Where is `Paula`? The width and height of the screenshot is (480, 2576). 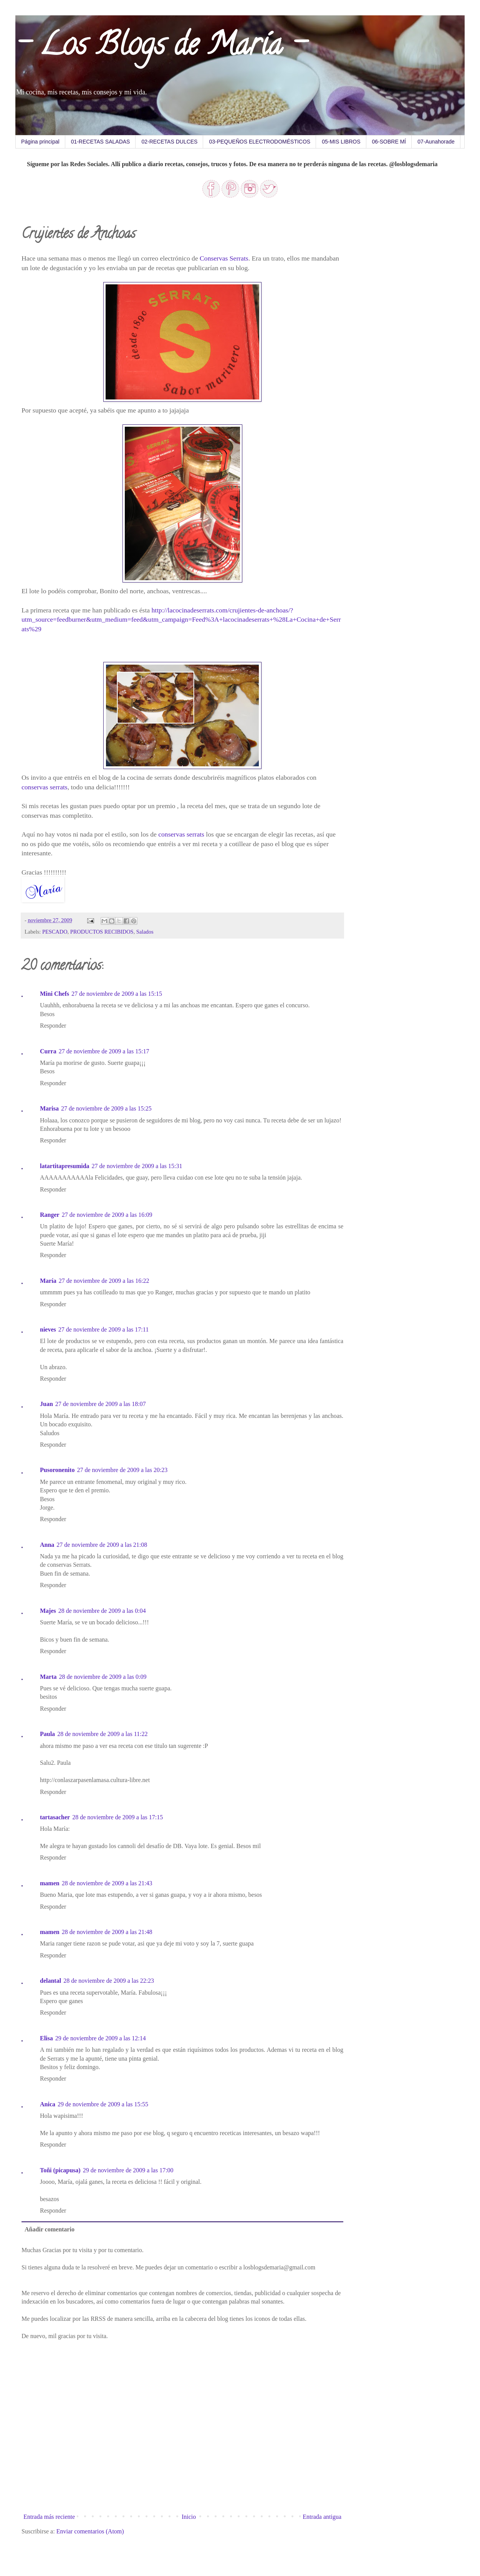 Paula is located at coordinates (47, 1734).